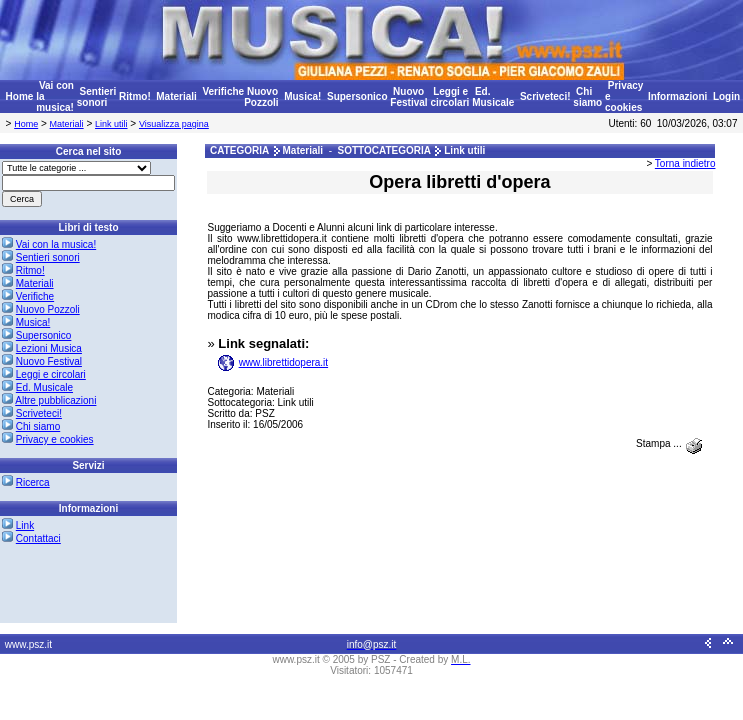  What do you see at coordinates (493, 97) in the screenshot?
I see `Ed. Musicale` at bounding box center [493, 97].